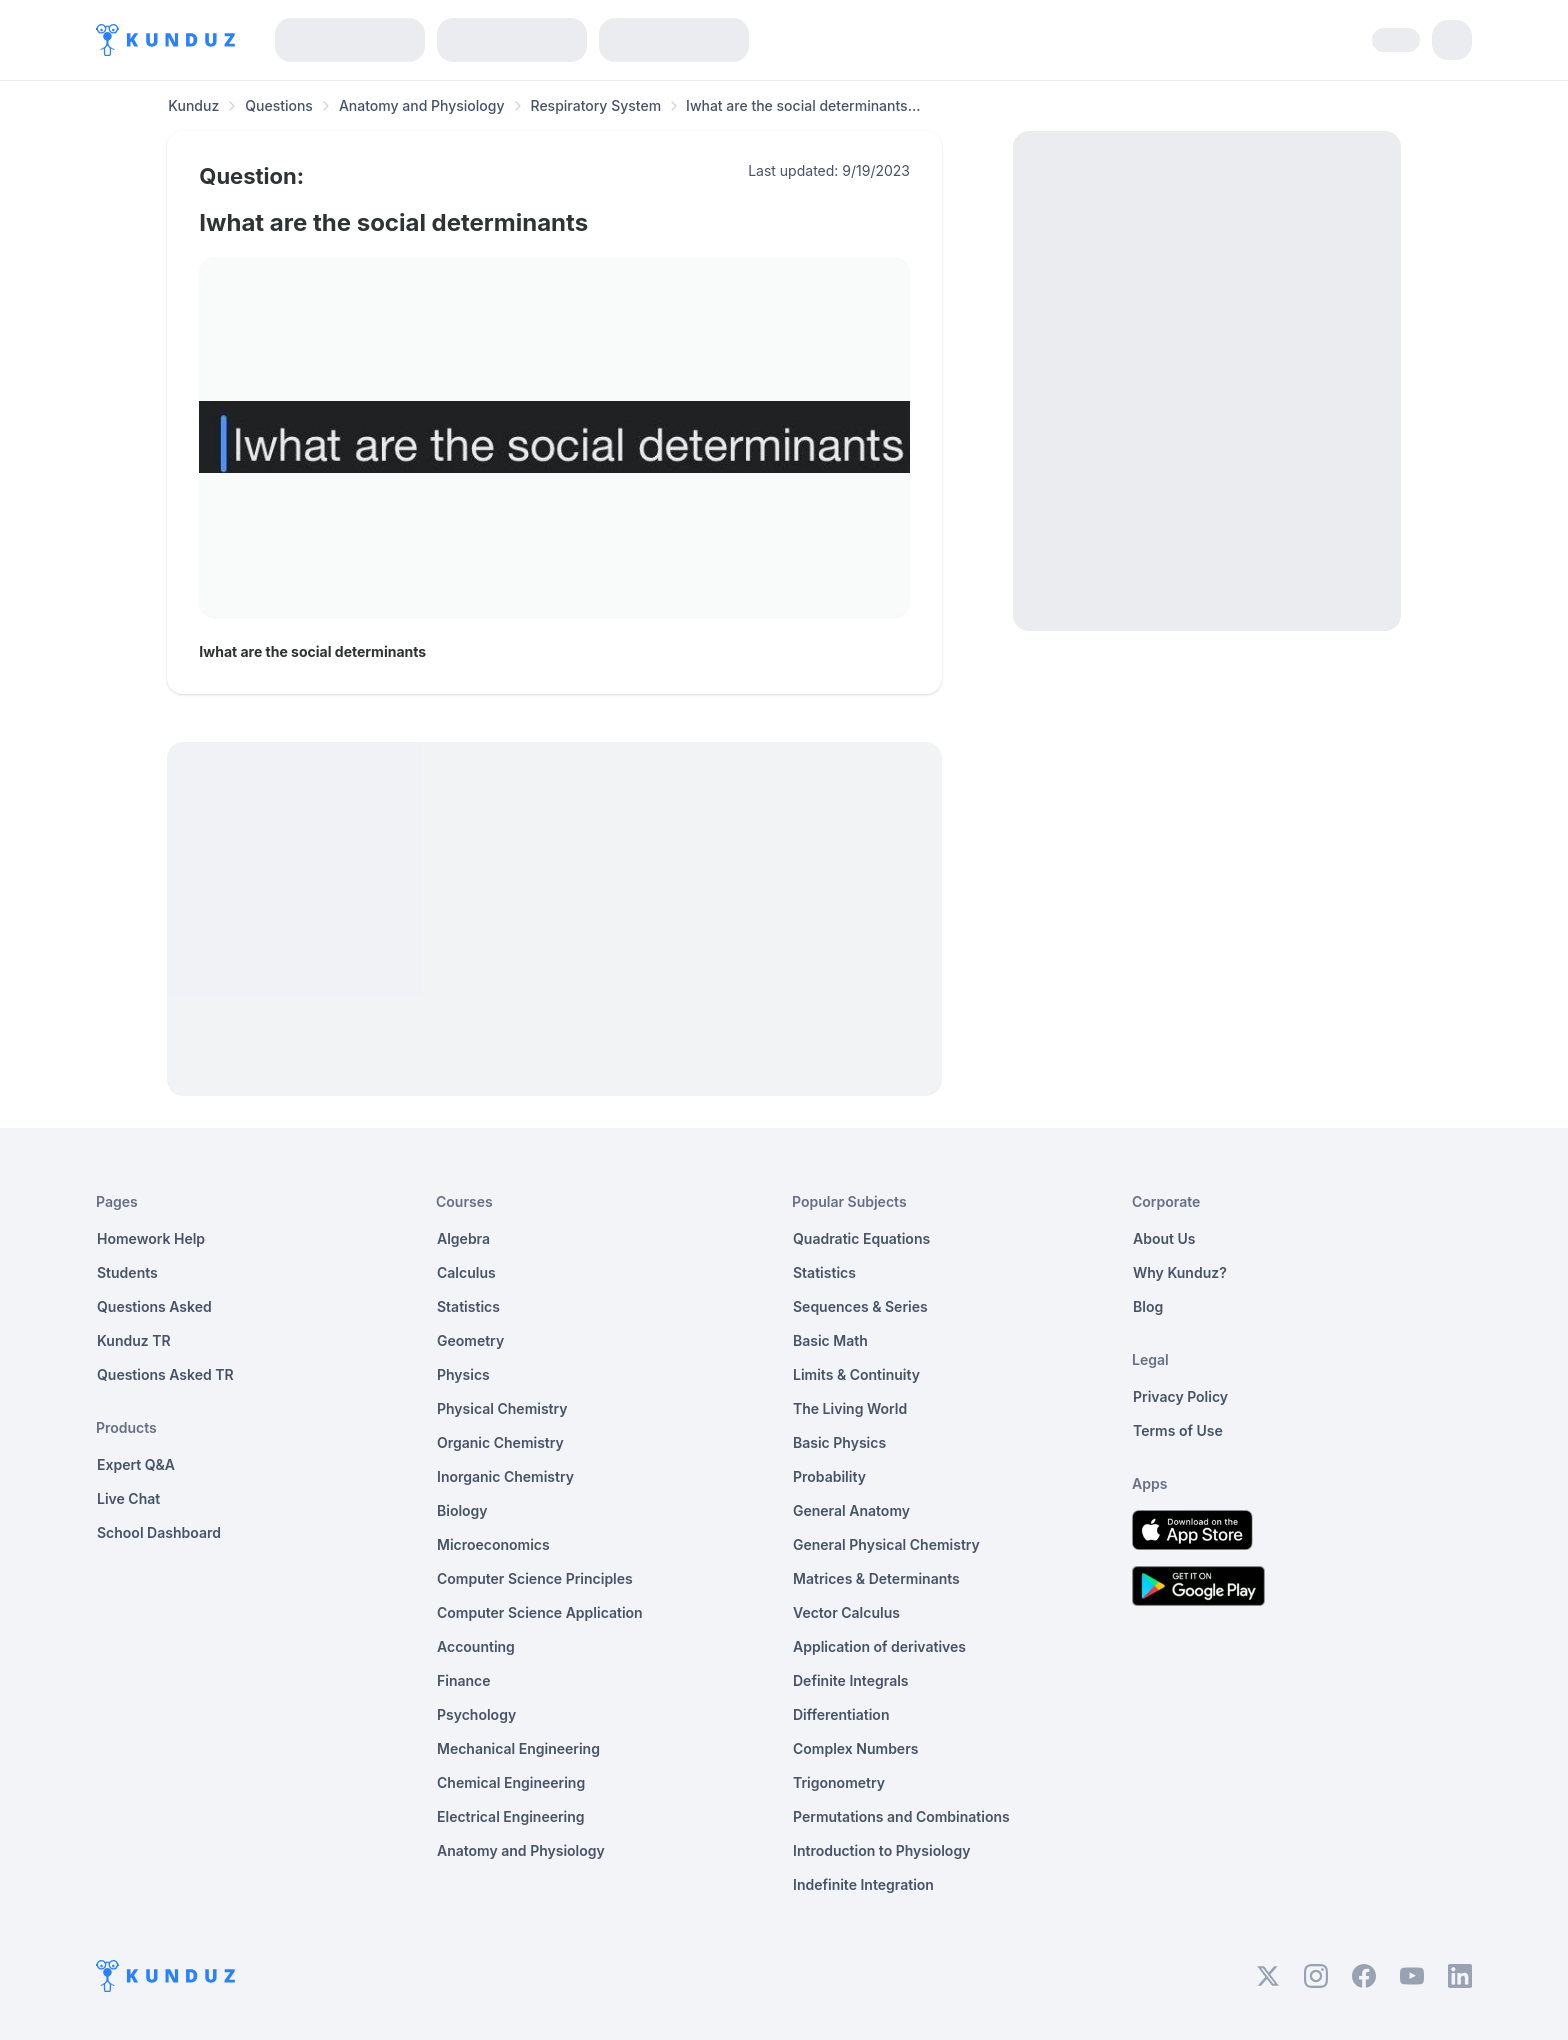 The height and width of the screenshot is (2040, 1568). What do you see at coordinates (466, 1272) in the screenshot?
I see `Calculus` at bounding box center [466, 1272].